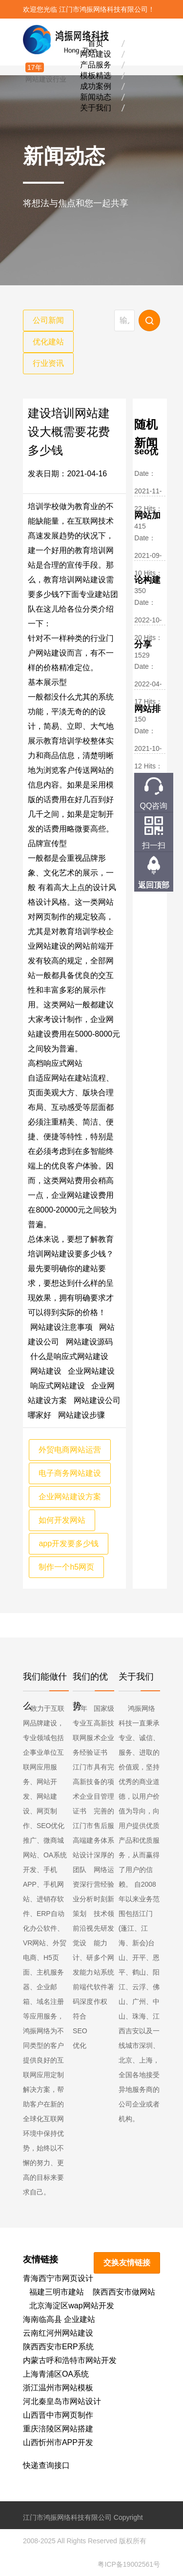 The width and height of the screenshot is (183, 2576). Describe the element at coordinates (70, 1496) in the screenshot. I see `企业网站建设方案` at that location.